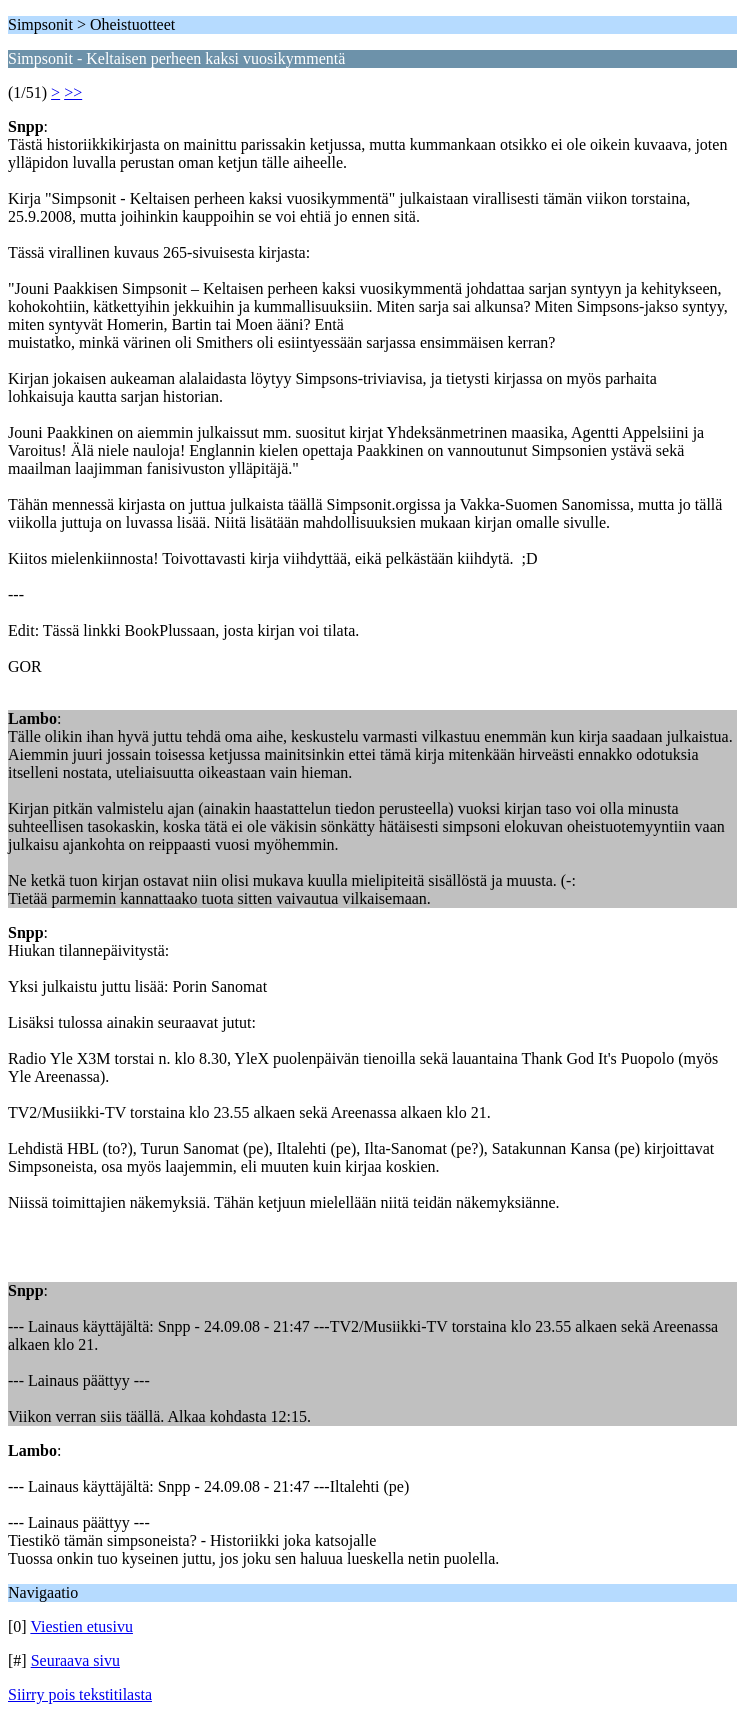  I want to click on Siirry pois tekstitilasta, so click(80, 1694).